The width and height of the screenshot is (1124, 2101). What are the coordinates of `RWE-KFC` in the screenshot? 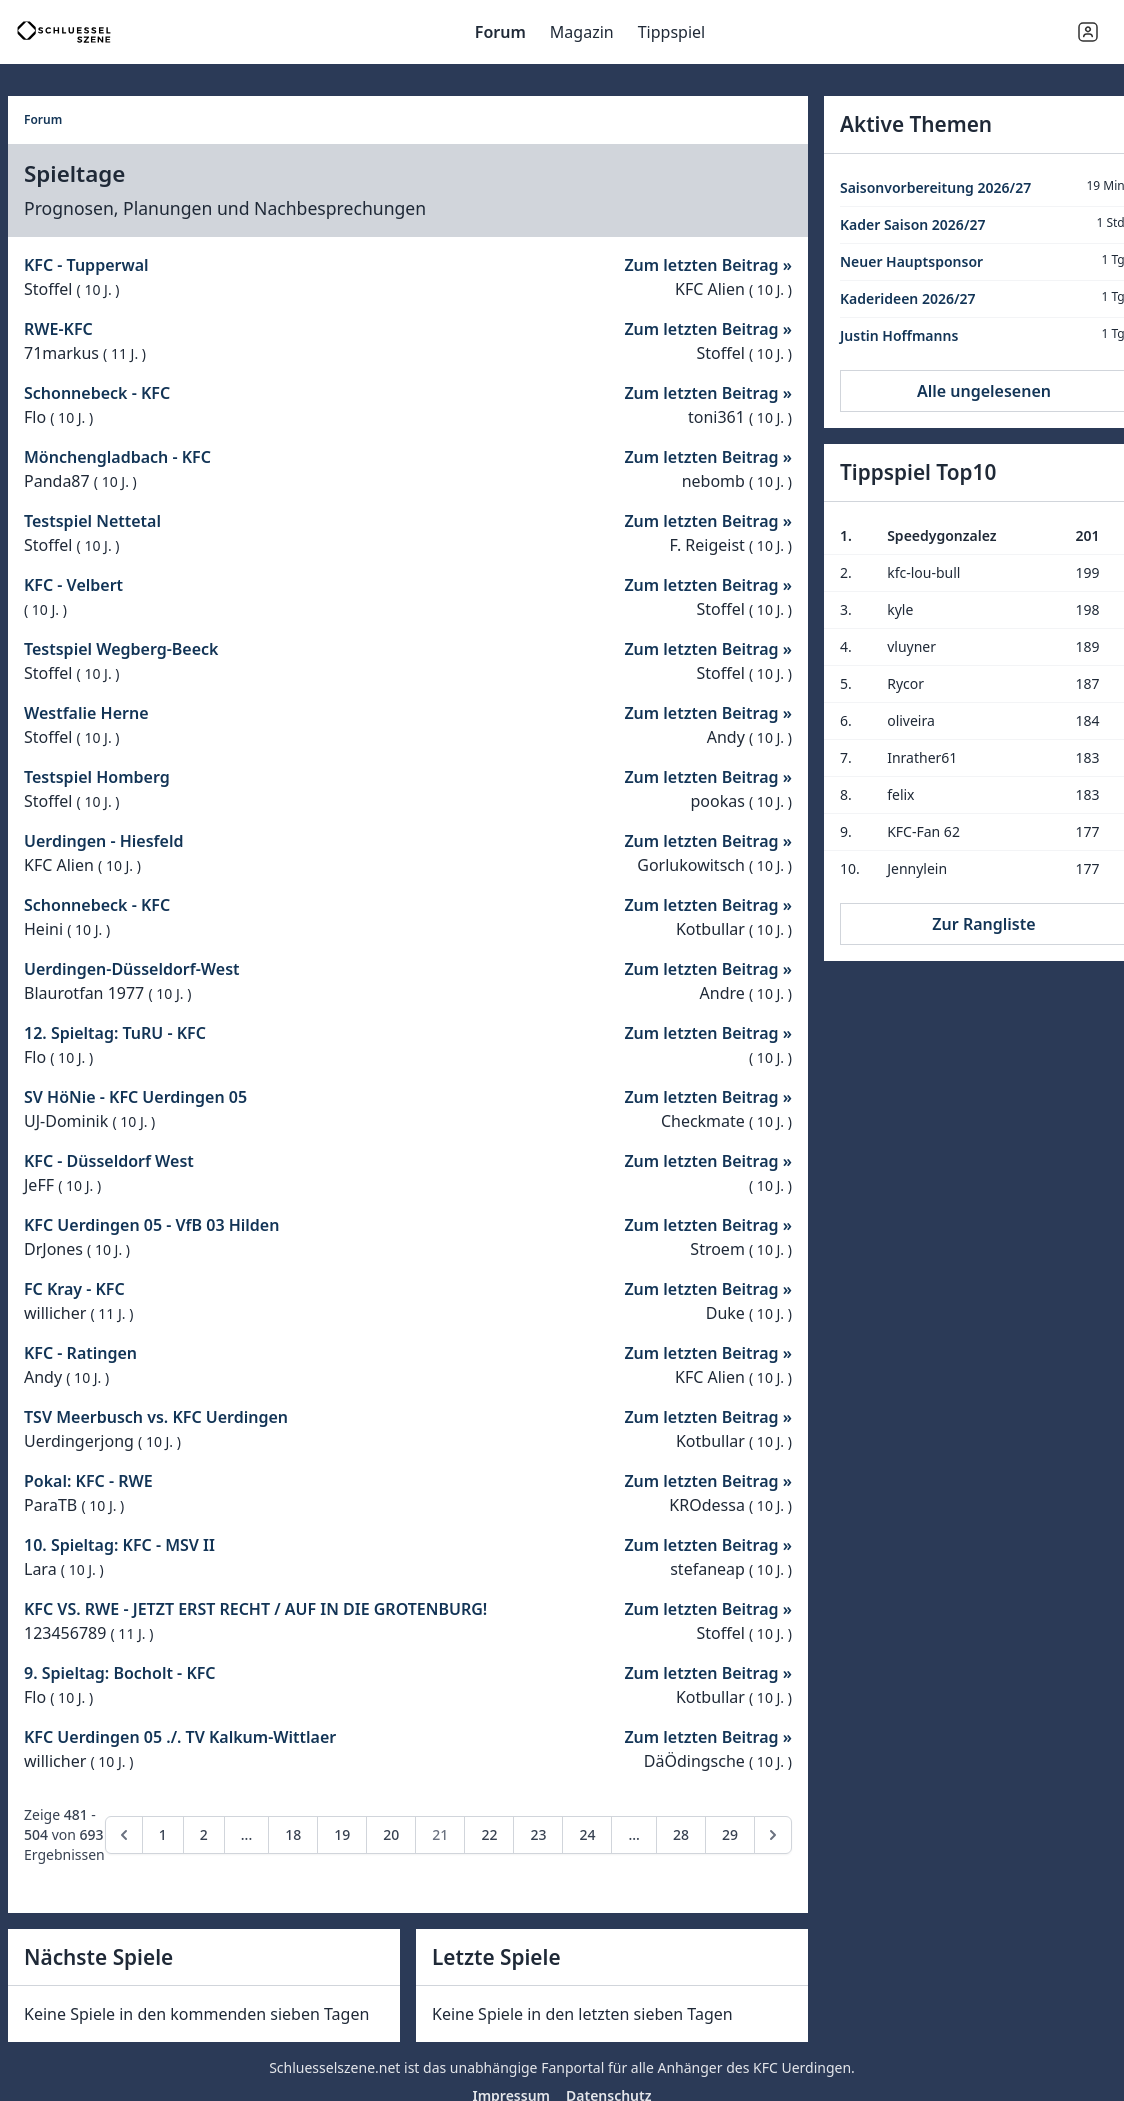 It's located at (58, 329).